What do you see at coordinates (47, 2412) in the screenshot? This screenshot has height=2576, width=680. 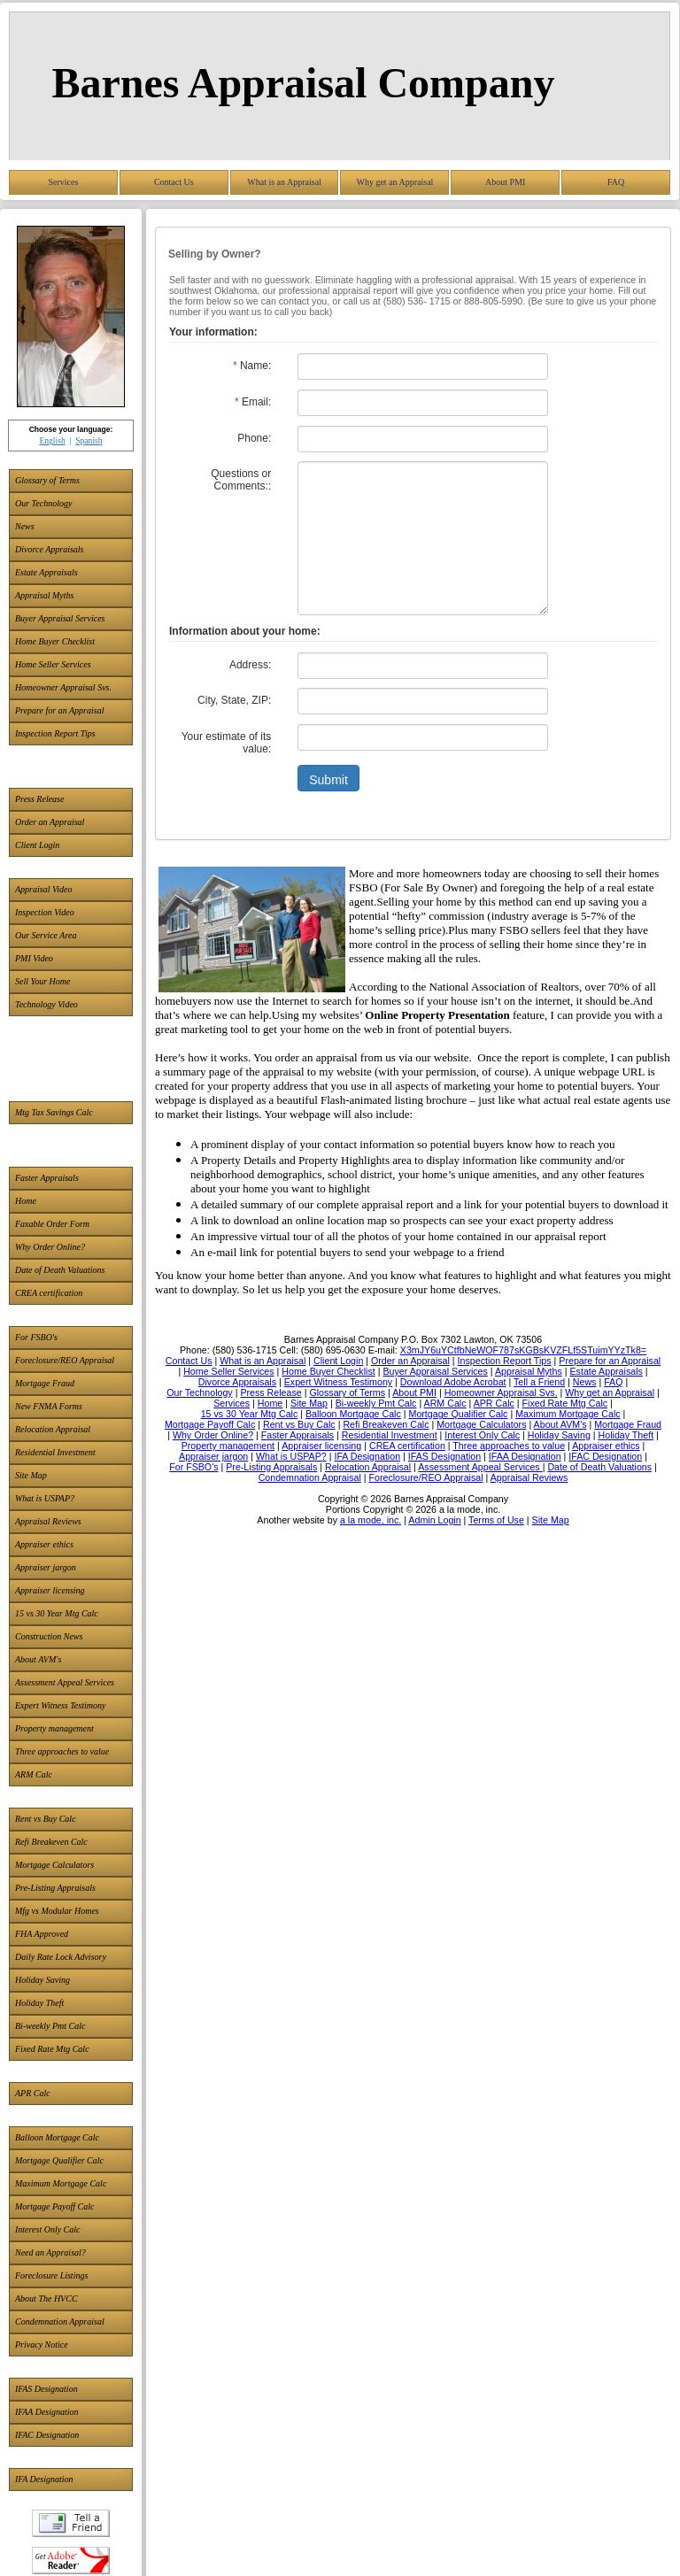 I see `IFAA Designation` at bounding box center [47, 2412].